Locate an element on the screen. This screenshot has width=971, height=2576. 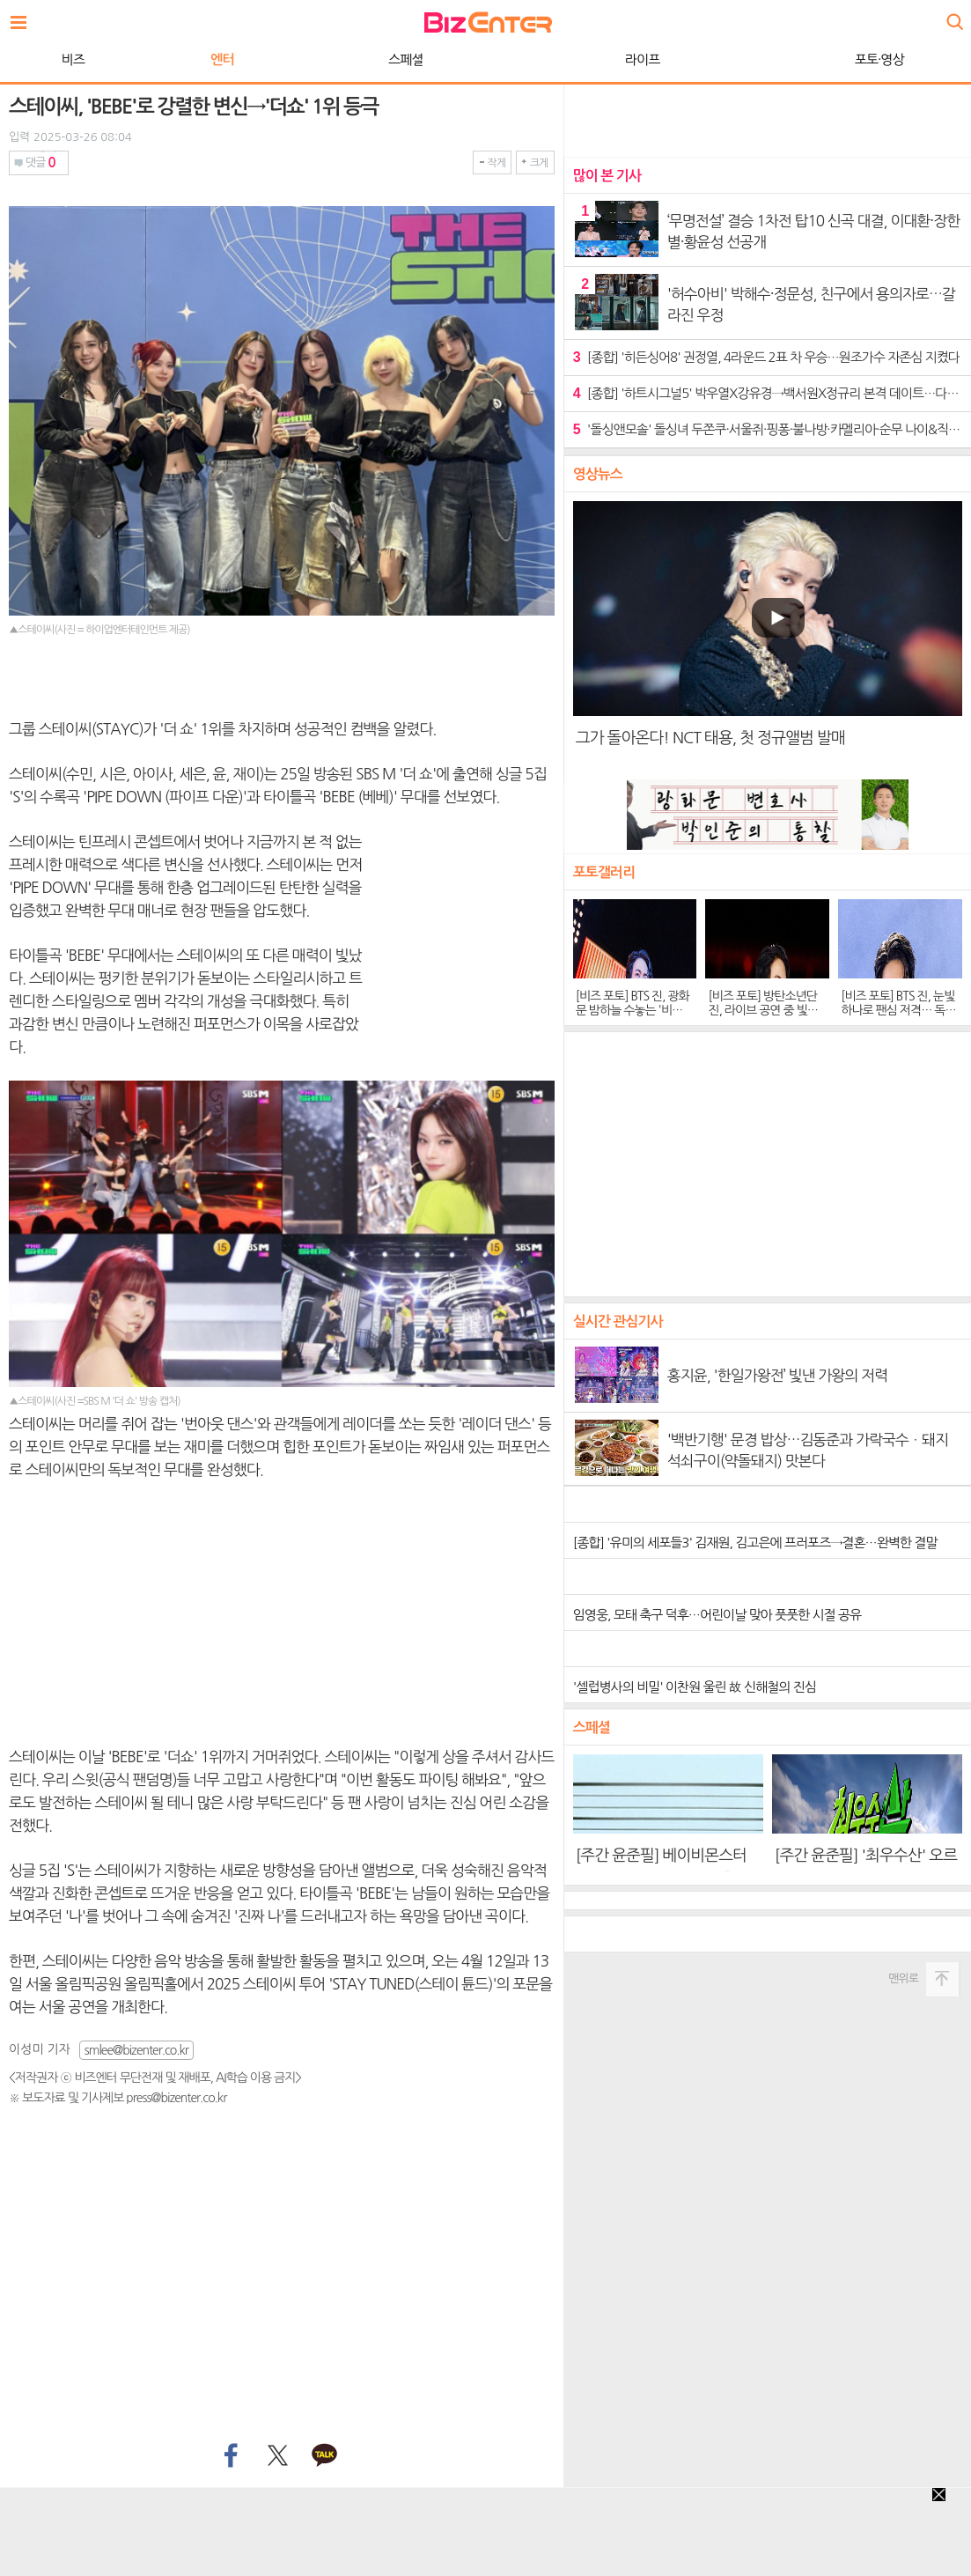
'돌싱앤모솔' 돌싱녀 두쫀쿠·서울쥐·핑퐁·불나방·카멜리아·순무 나이&직업 공개…호감도 변화 is located at coordinates (767, 429).